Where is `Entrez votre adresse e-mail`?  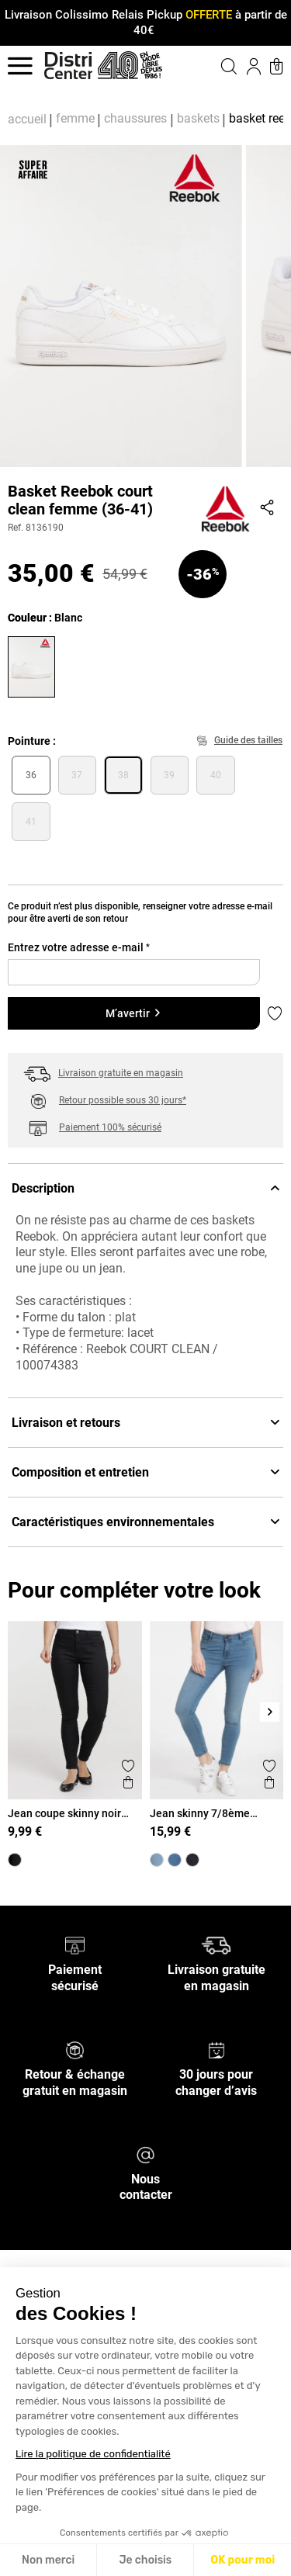
Entrez votre adresse e-mail is located at coordinates (79, 947).